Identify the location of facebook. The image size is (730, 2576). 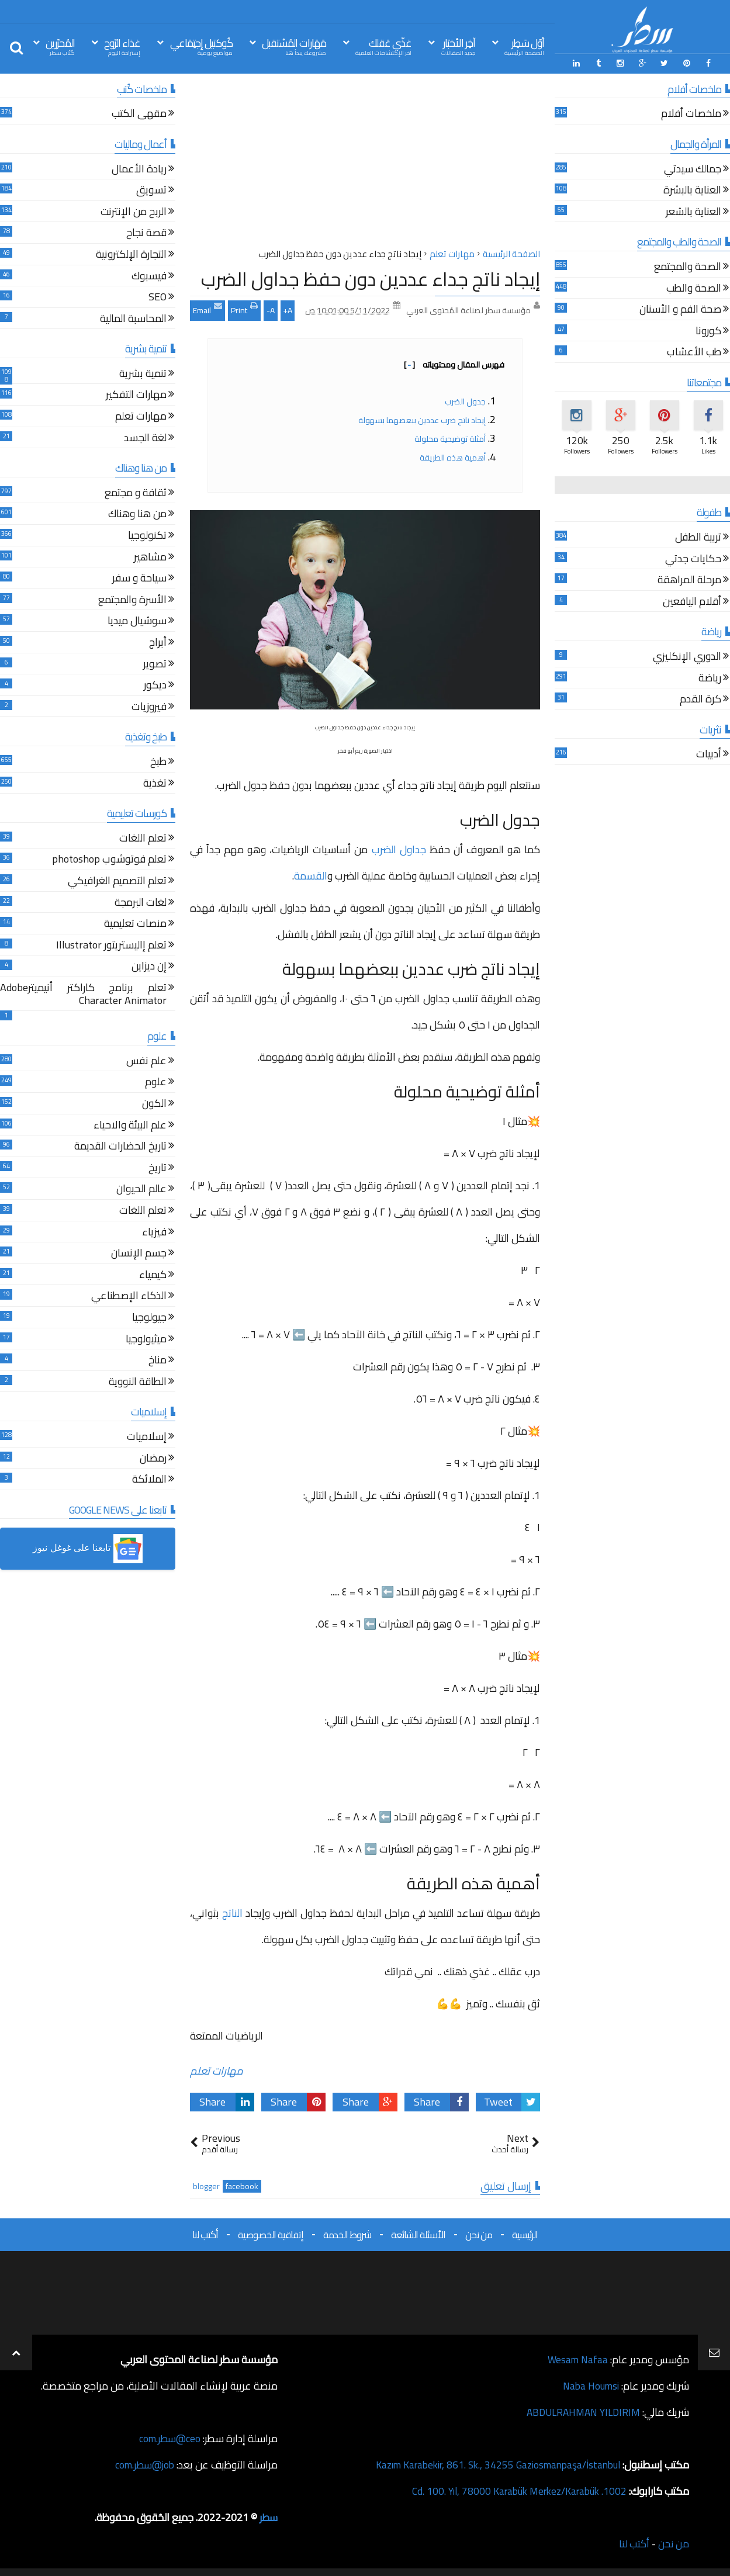
(242, 2185).